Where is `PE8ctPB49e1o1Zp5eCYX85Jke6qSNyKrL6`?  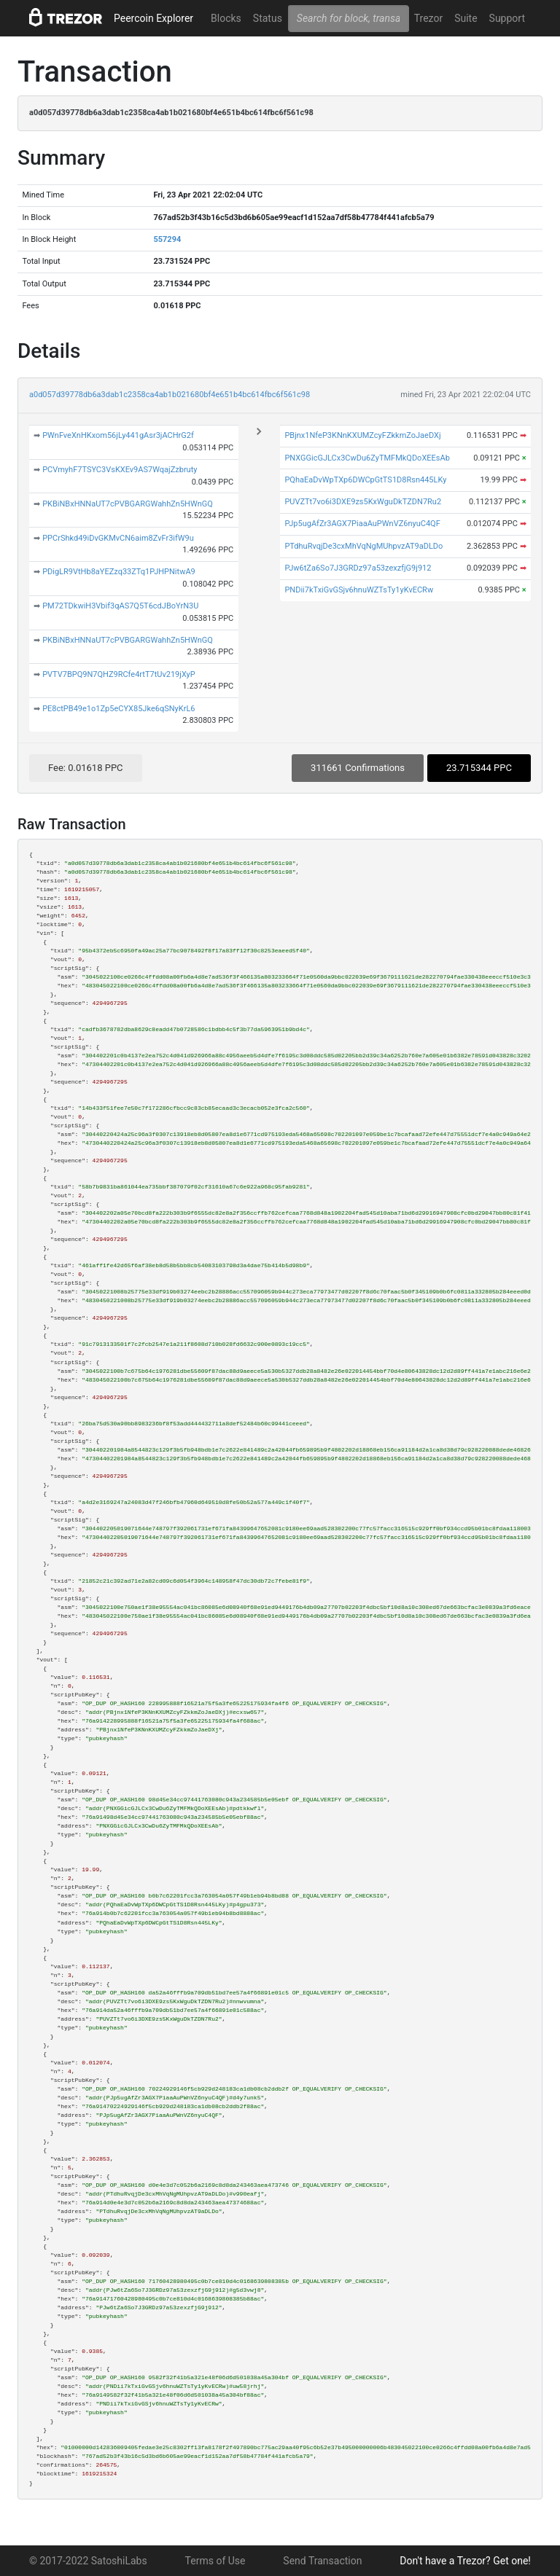 PE8ctPB49e1o1Zp5eCYX85Jke6qSNyKrL6 is located at coordinates (118, 708).